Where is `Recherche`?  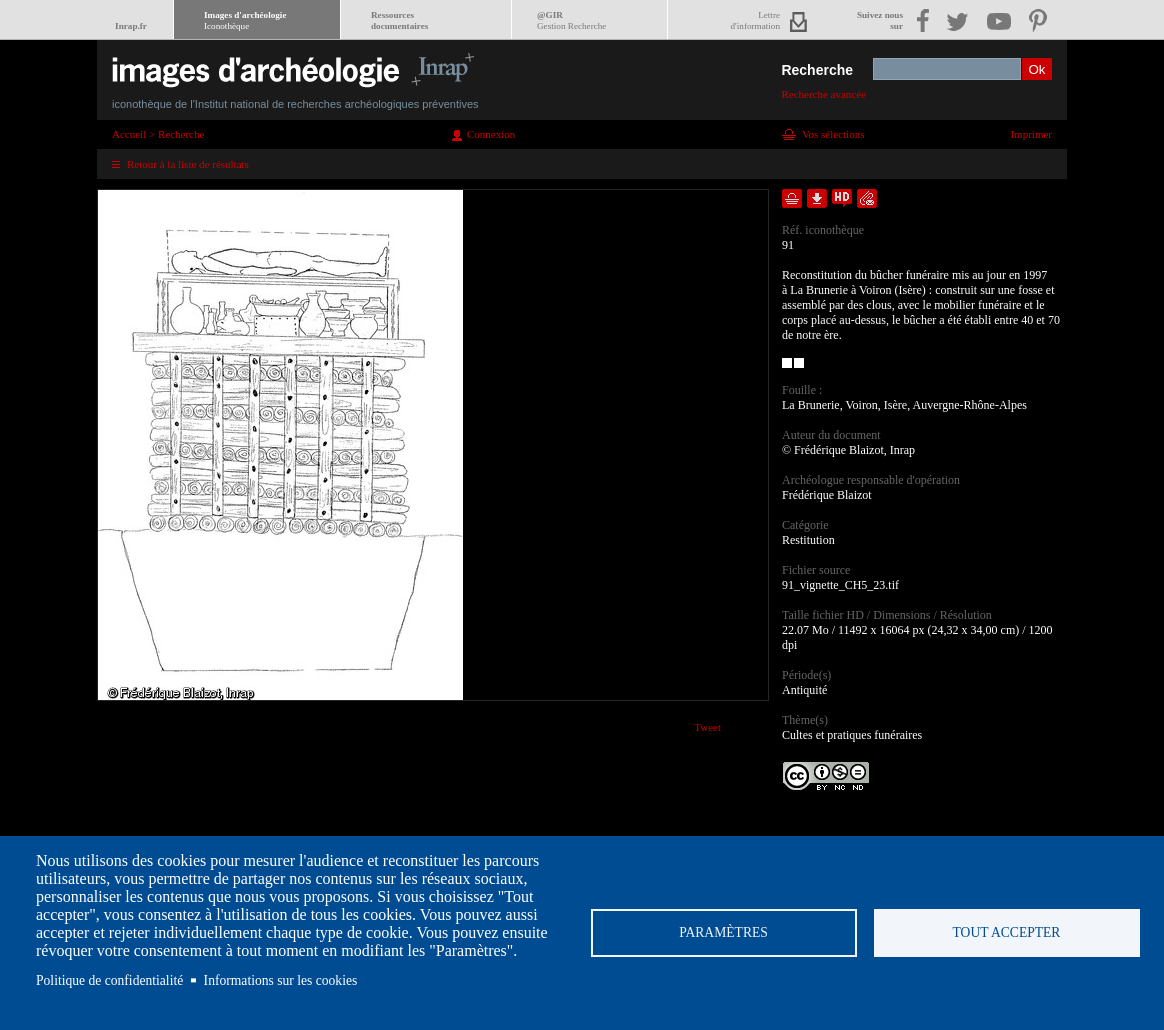 Recherche is located at coordinates (817, 70).